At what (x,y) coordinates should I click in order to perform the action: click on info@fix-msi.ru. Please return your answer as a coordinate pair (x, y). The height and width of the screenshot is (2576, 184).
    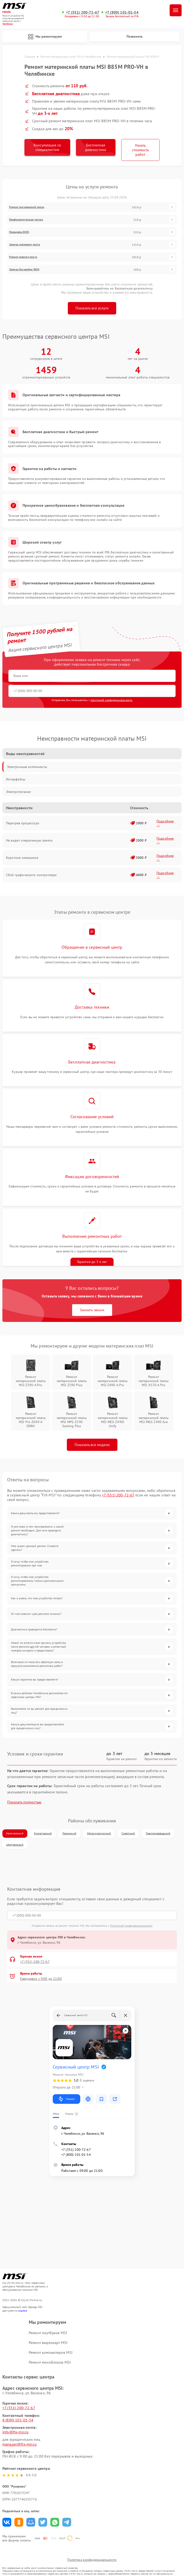
    Looking at the image, I should click on (15, 2432).